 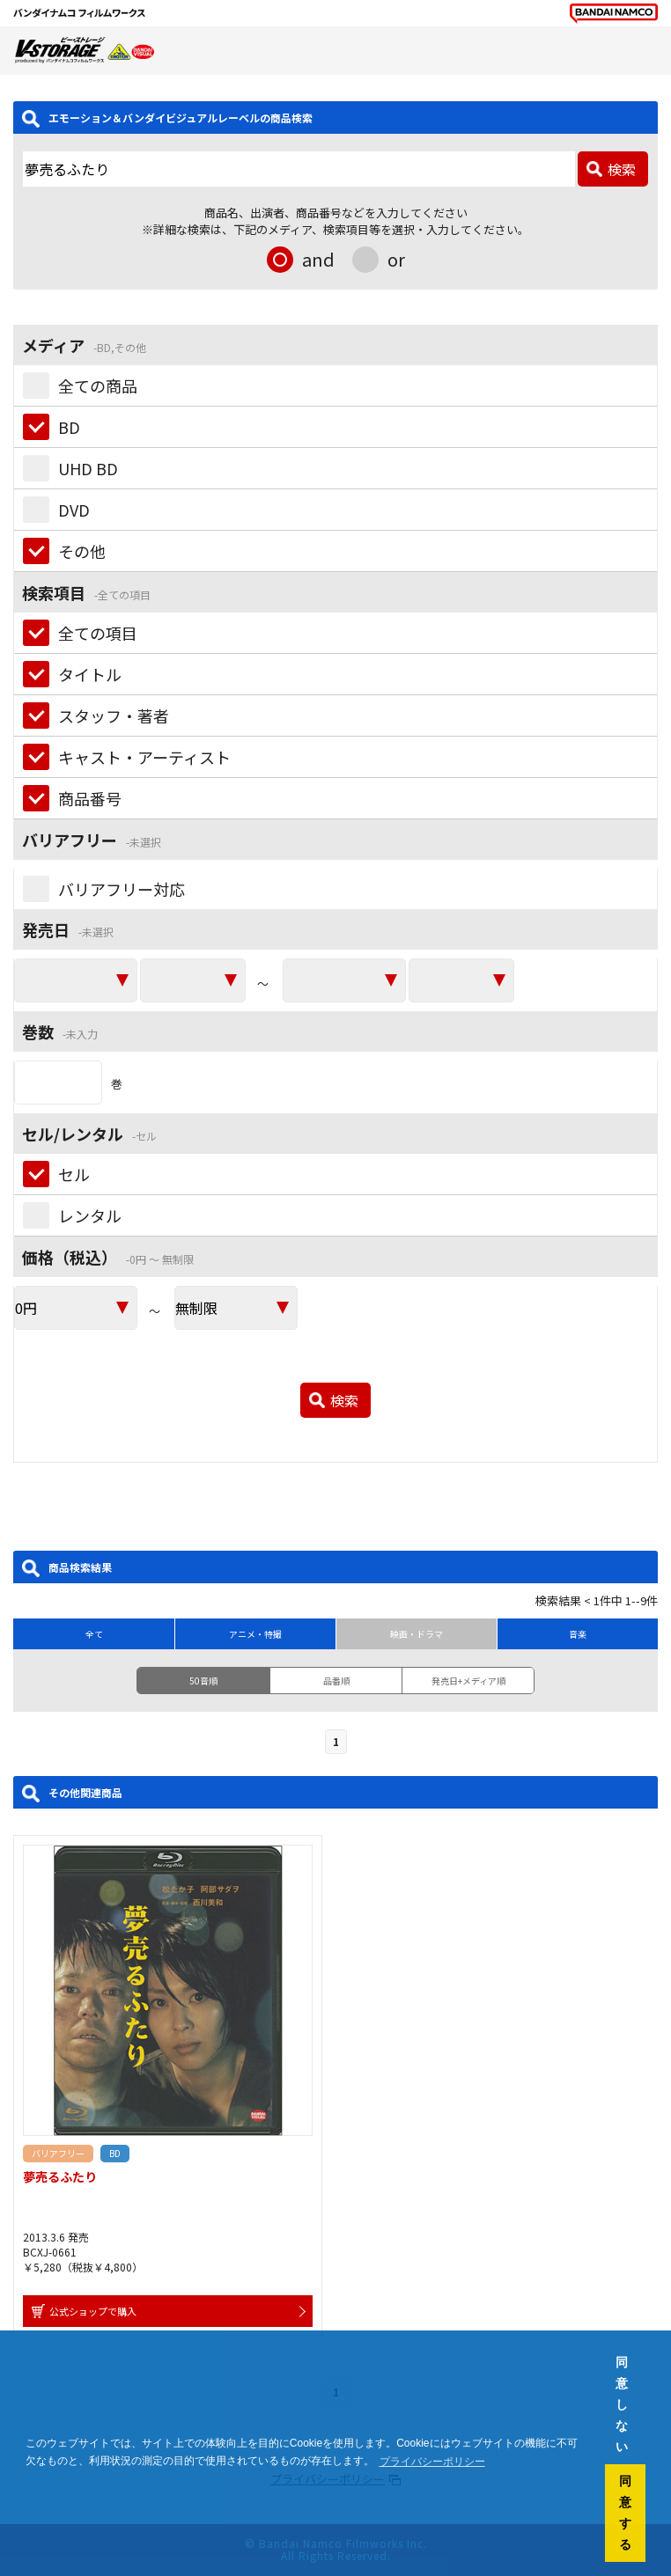 I want to click on キャスト・アーティスト, so click(x=144, y=756).